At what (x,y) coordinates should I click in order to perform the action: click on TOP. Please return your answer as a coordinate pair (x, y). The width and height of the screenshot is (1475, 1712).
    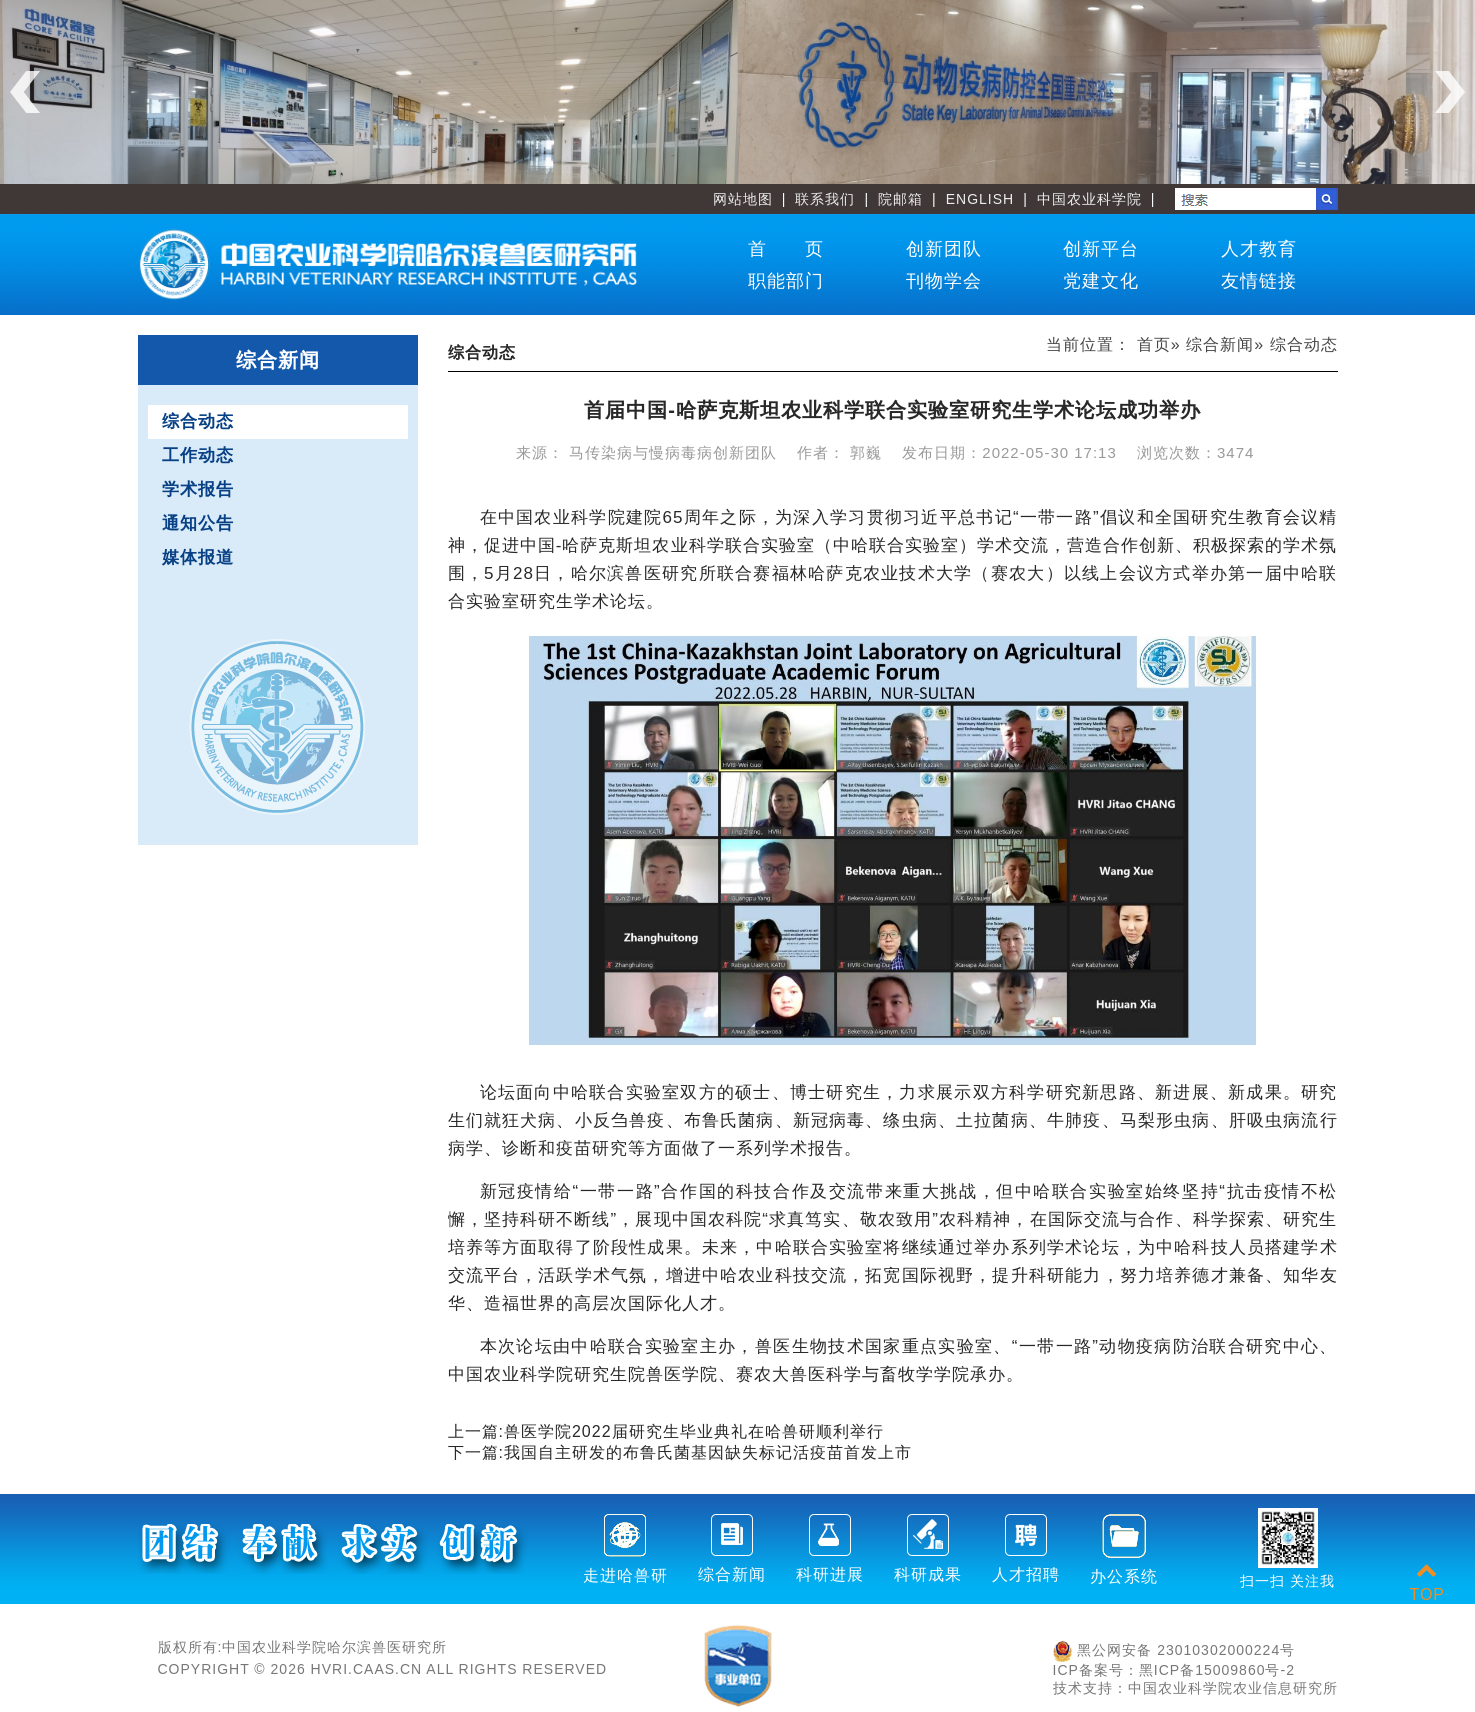
    Looking at the image, I should click on (1427, 1582).